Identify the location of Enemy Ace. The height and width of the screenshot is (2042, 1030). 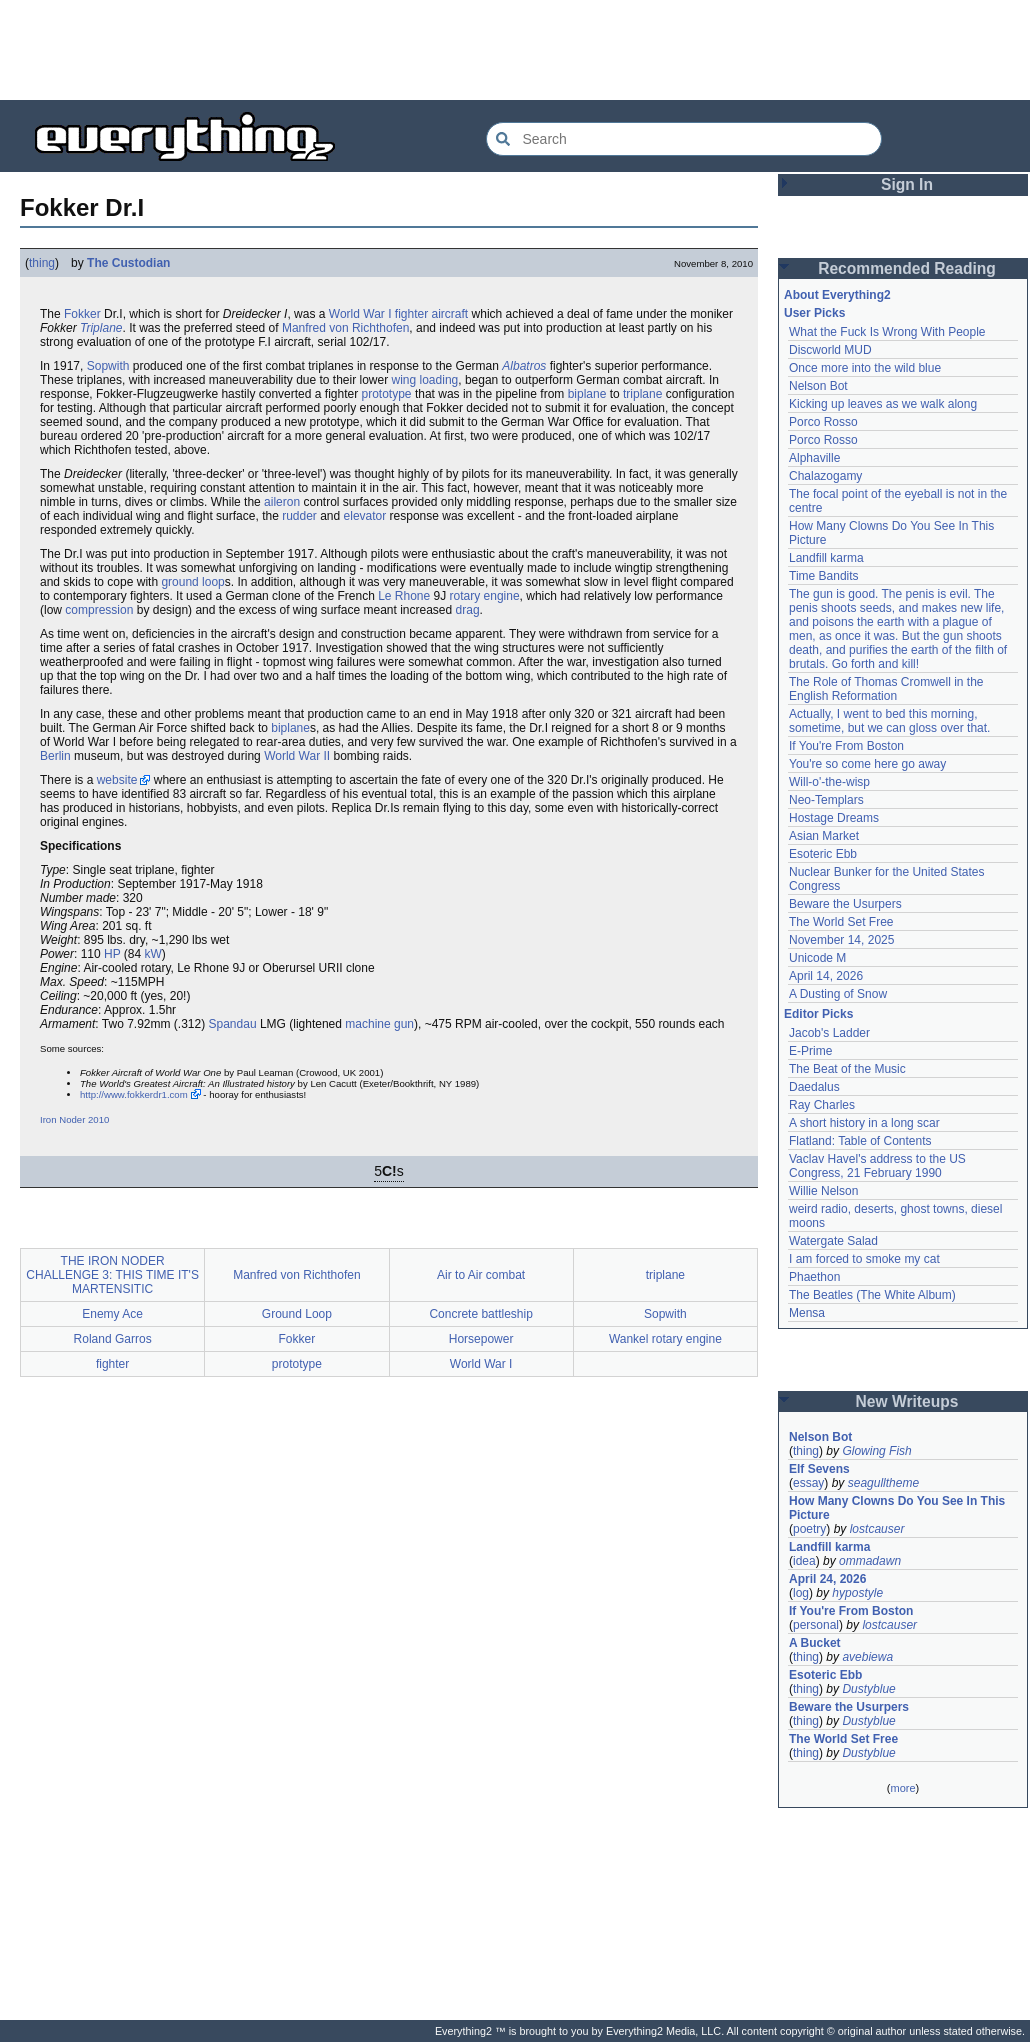
(112, 1314).